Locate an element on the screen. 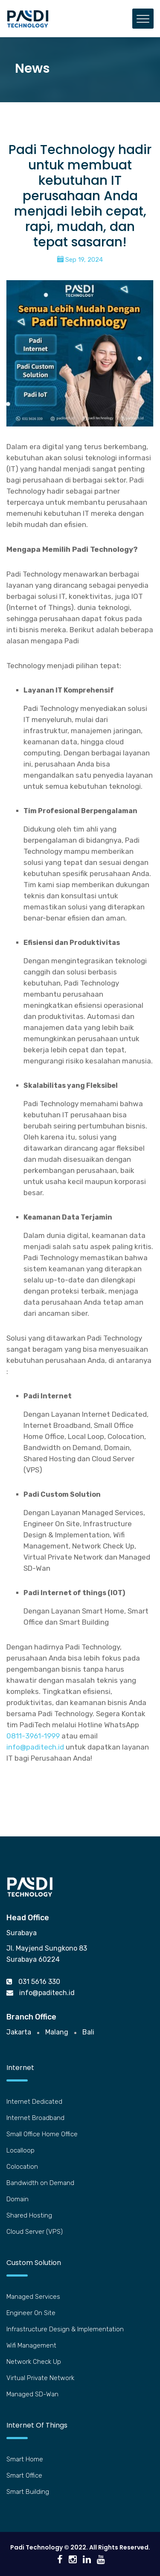 This screenshot has height=2576, width=160. Internet Dedicated is located at coordinates (34, 2101).